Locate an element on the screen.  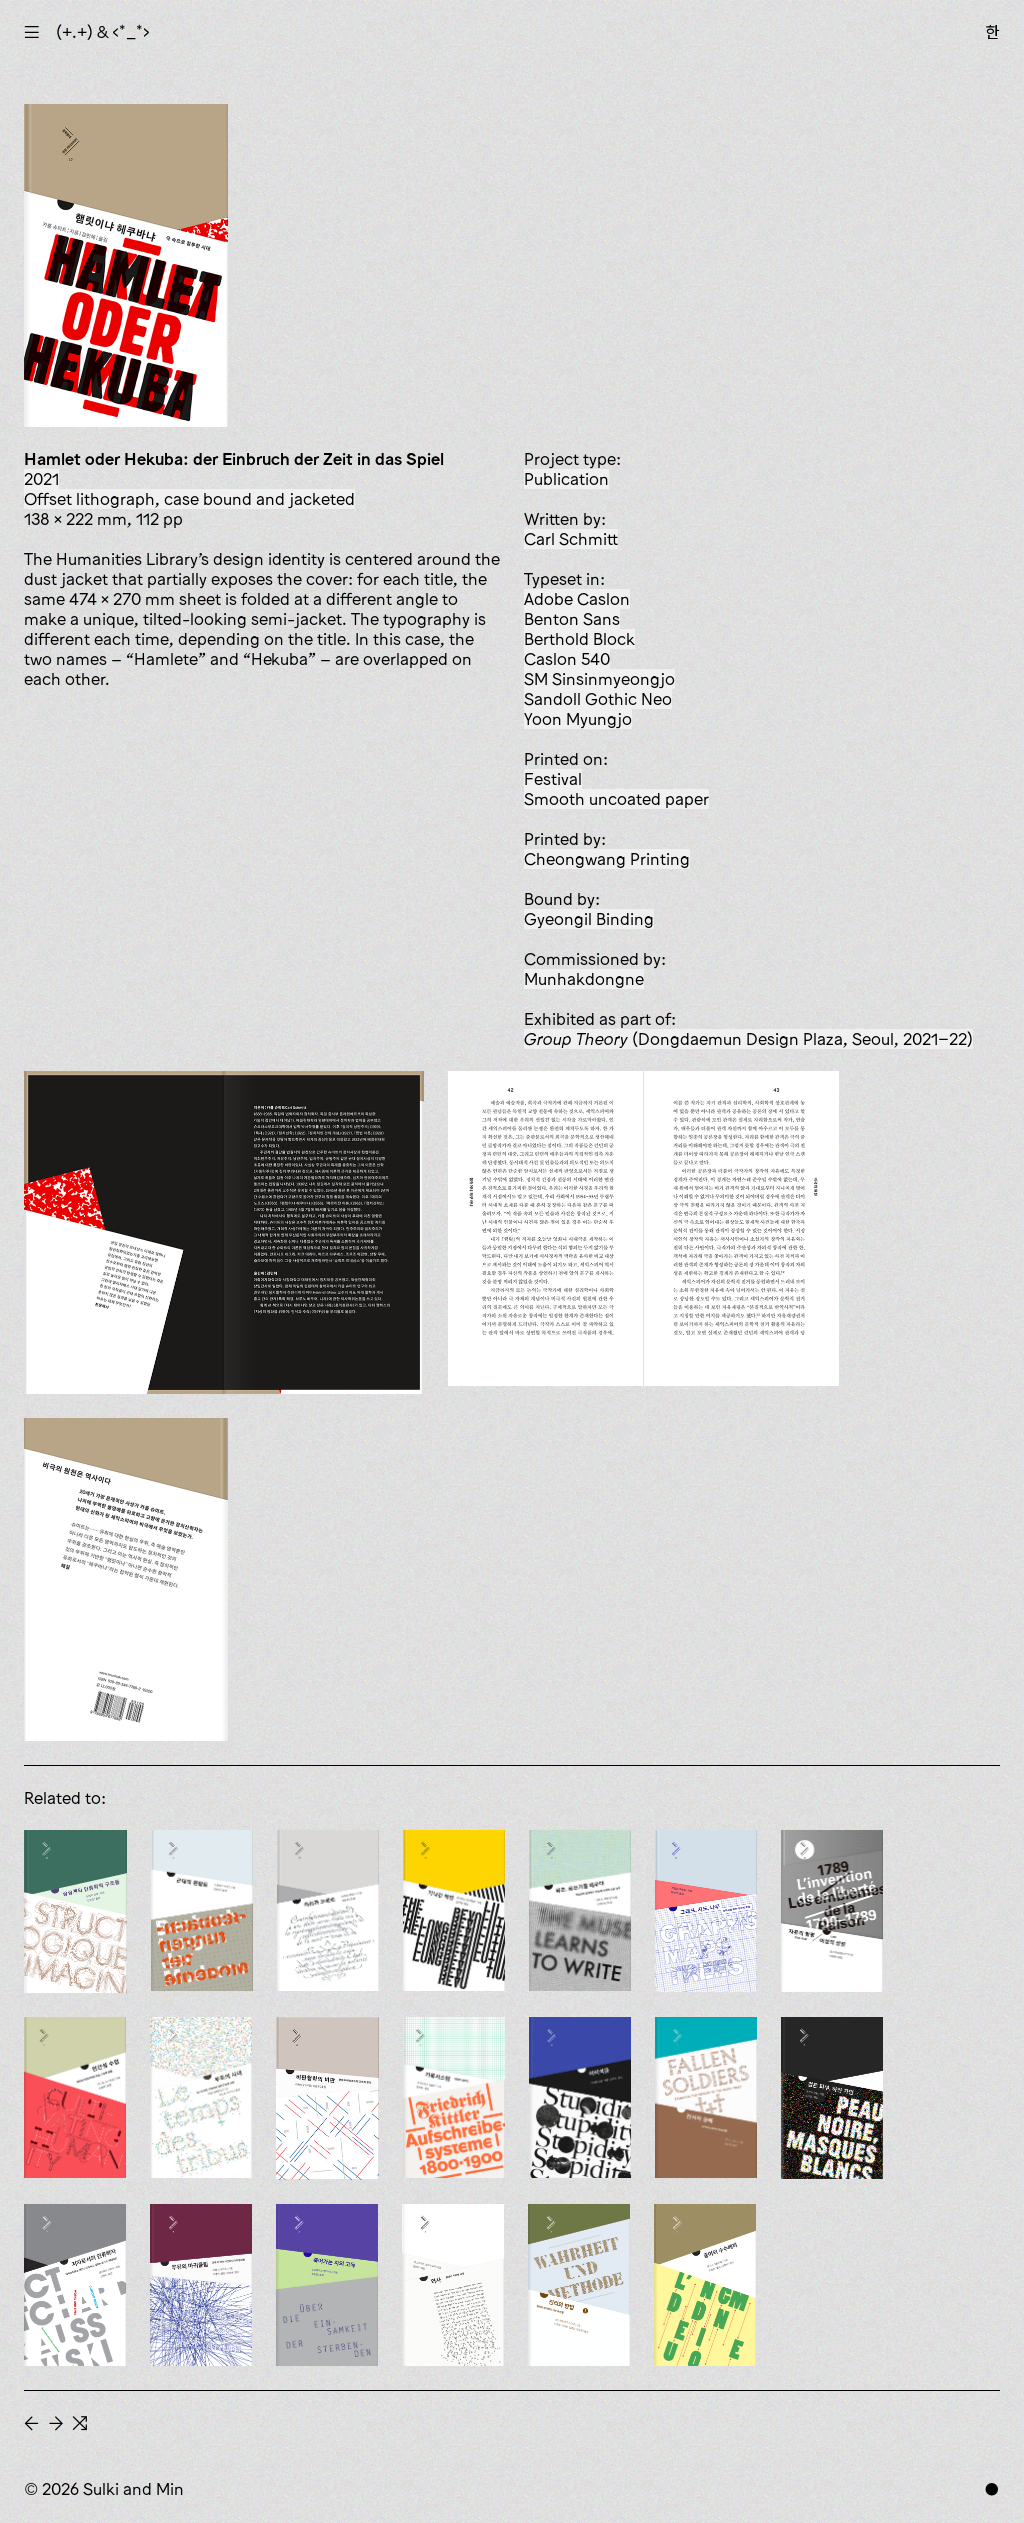
Gyeongil Binding is located at coordinates (589, 919).